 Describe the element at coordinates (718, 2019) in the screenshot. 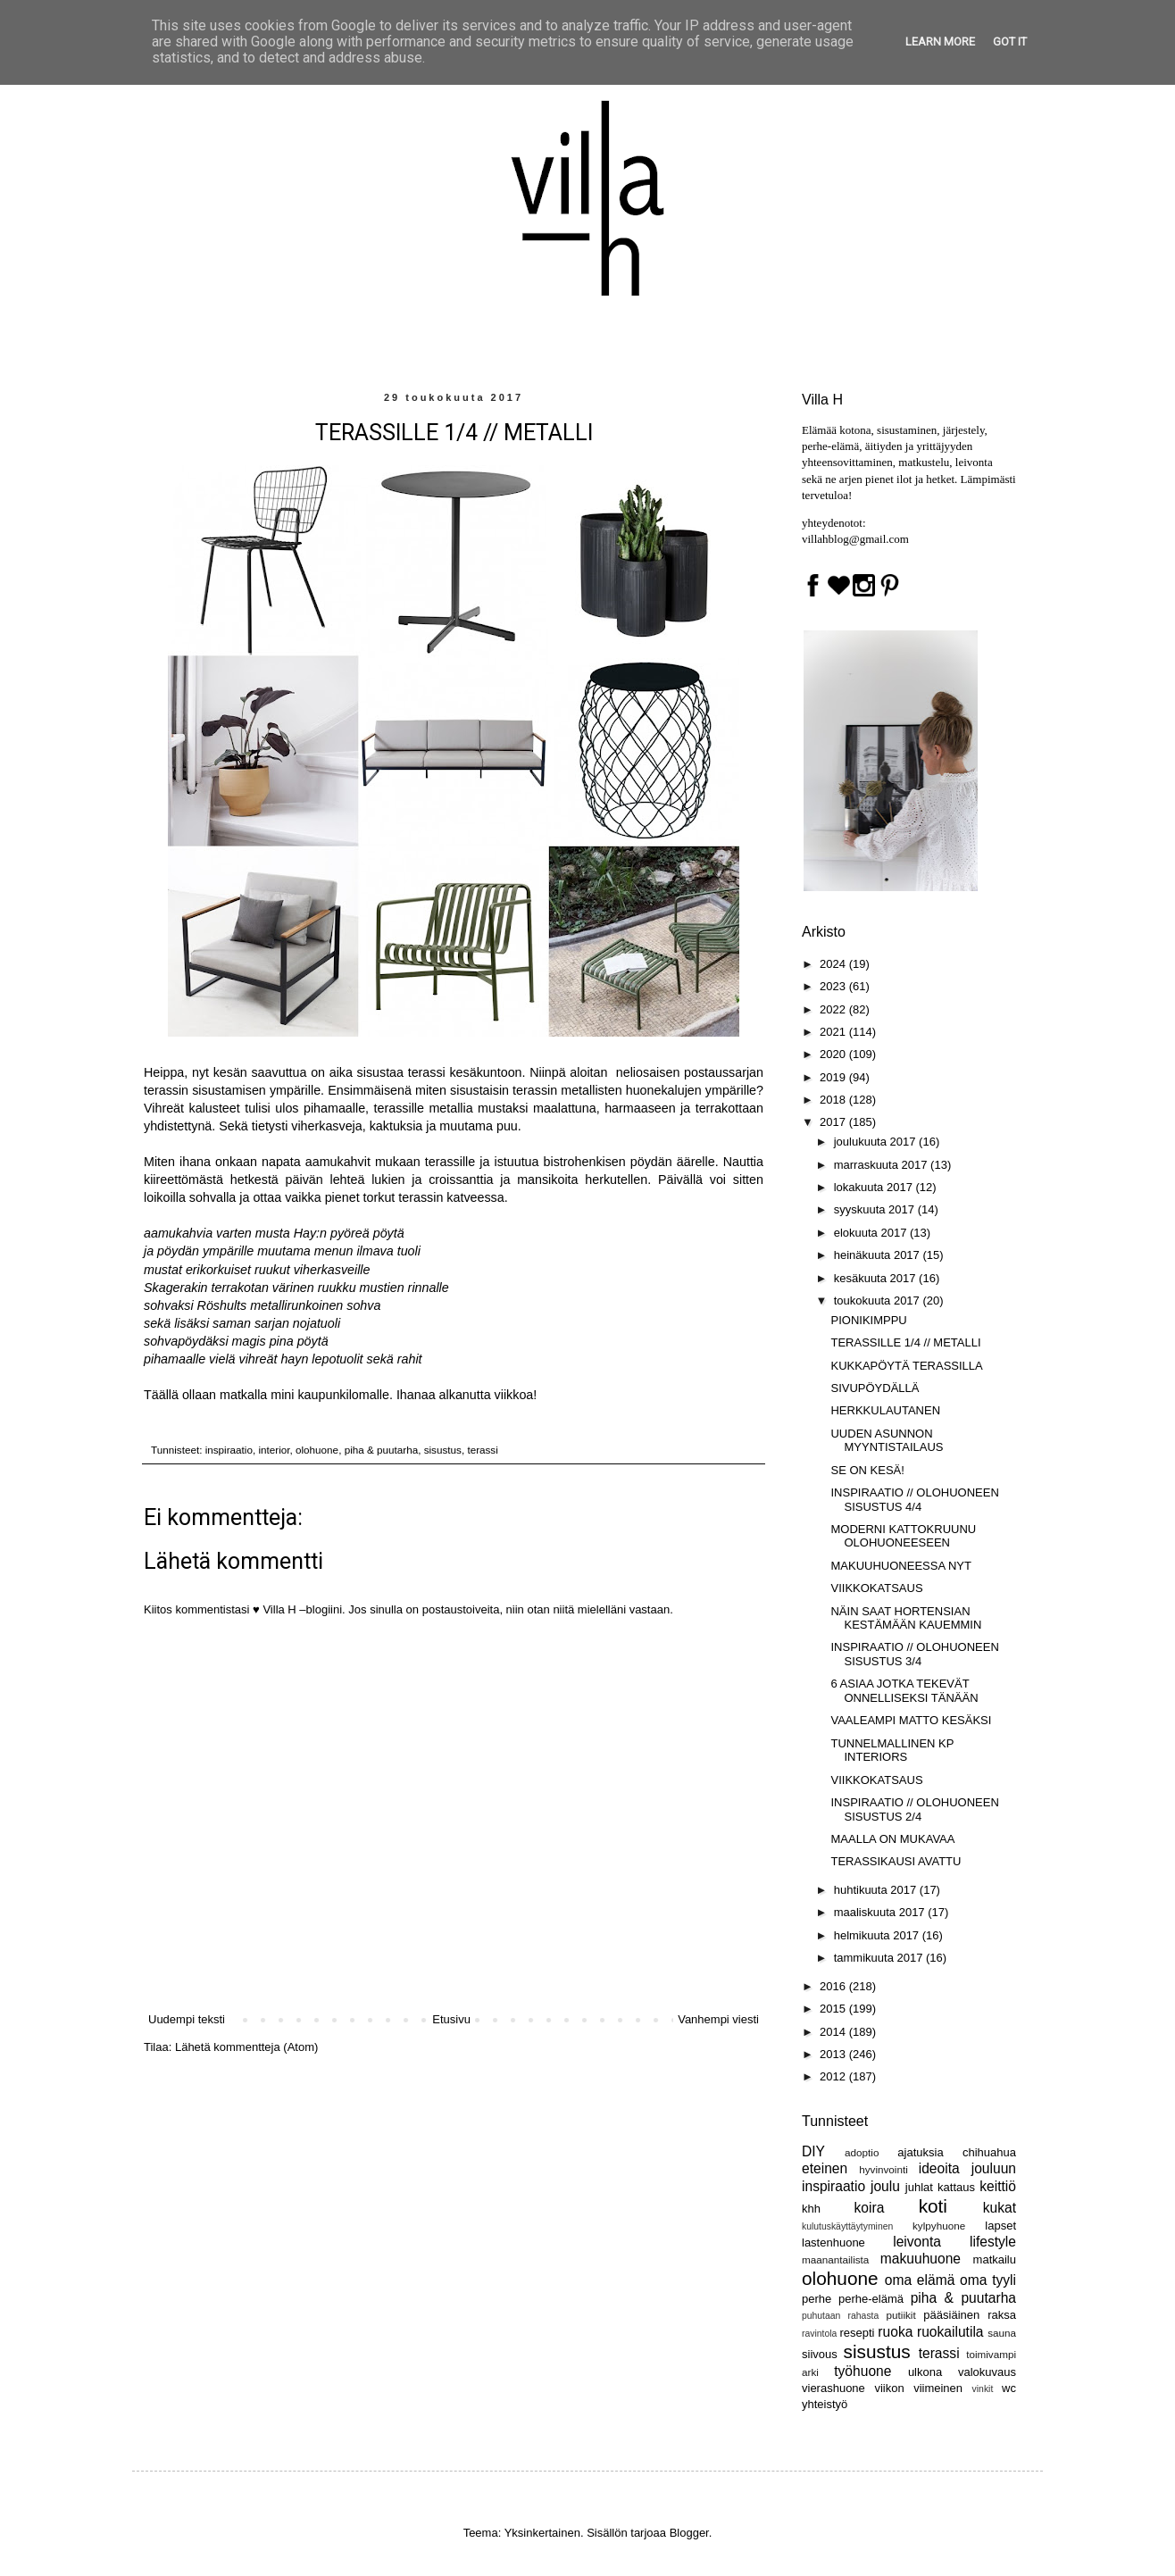

I see `Vanhempi viesti` at that location.